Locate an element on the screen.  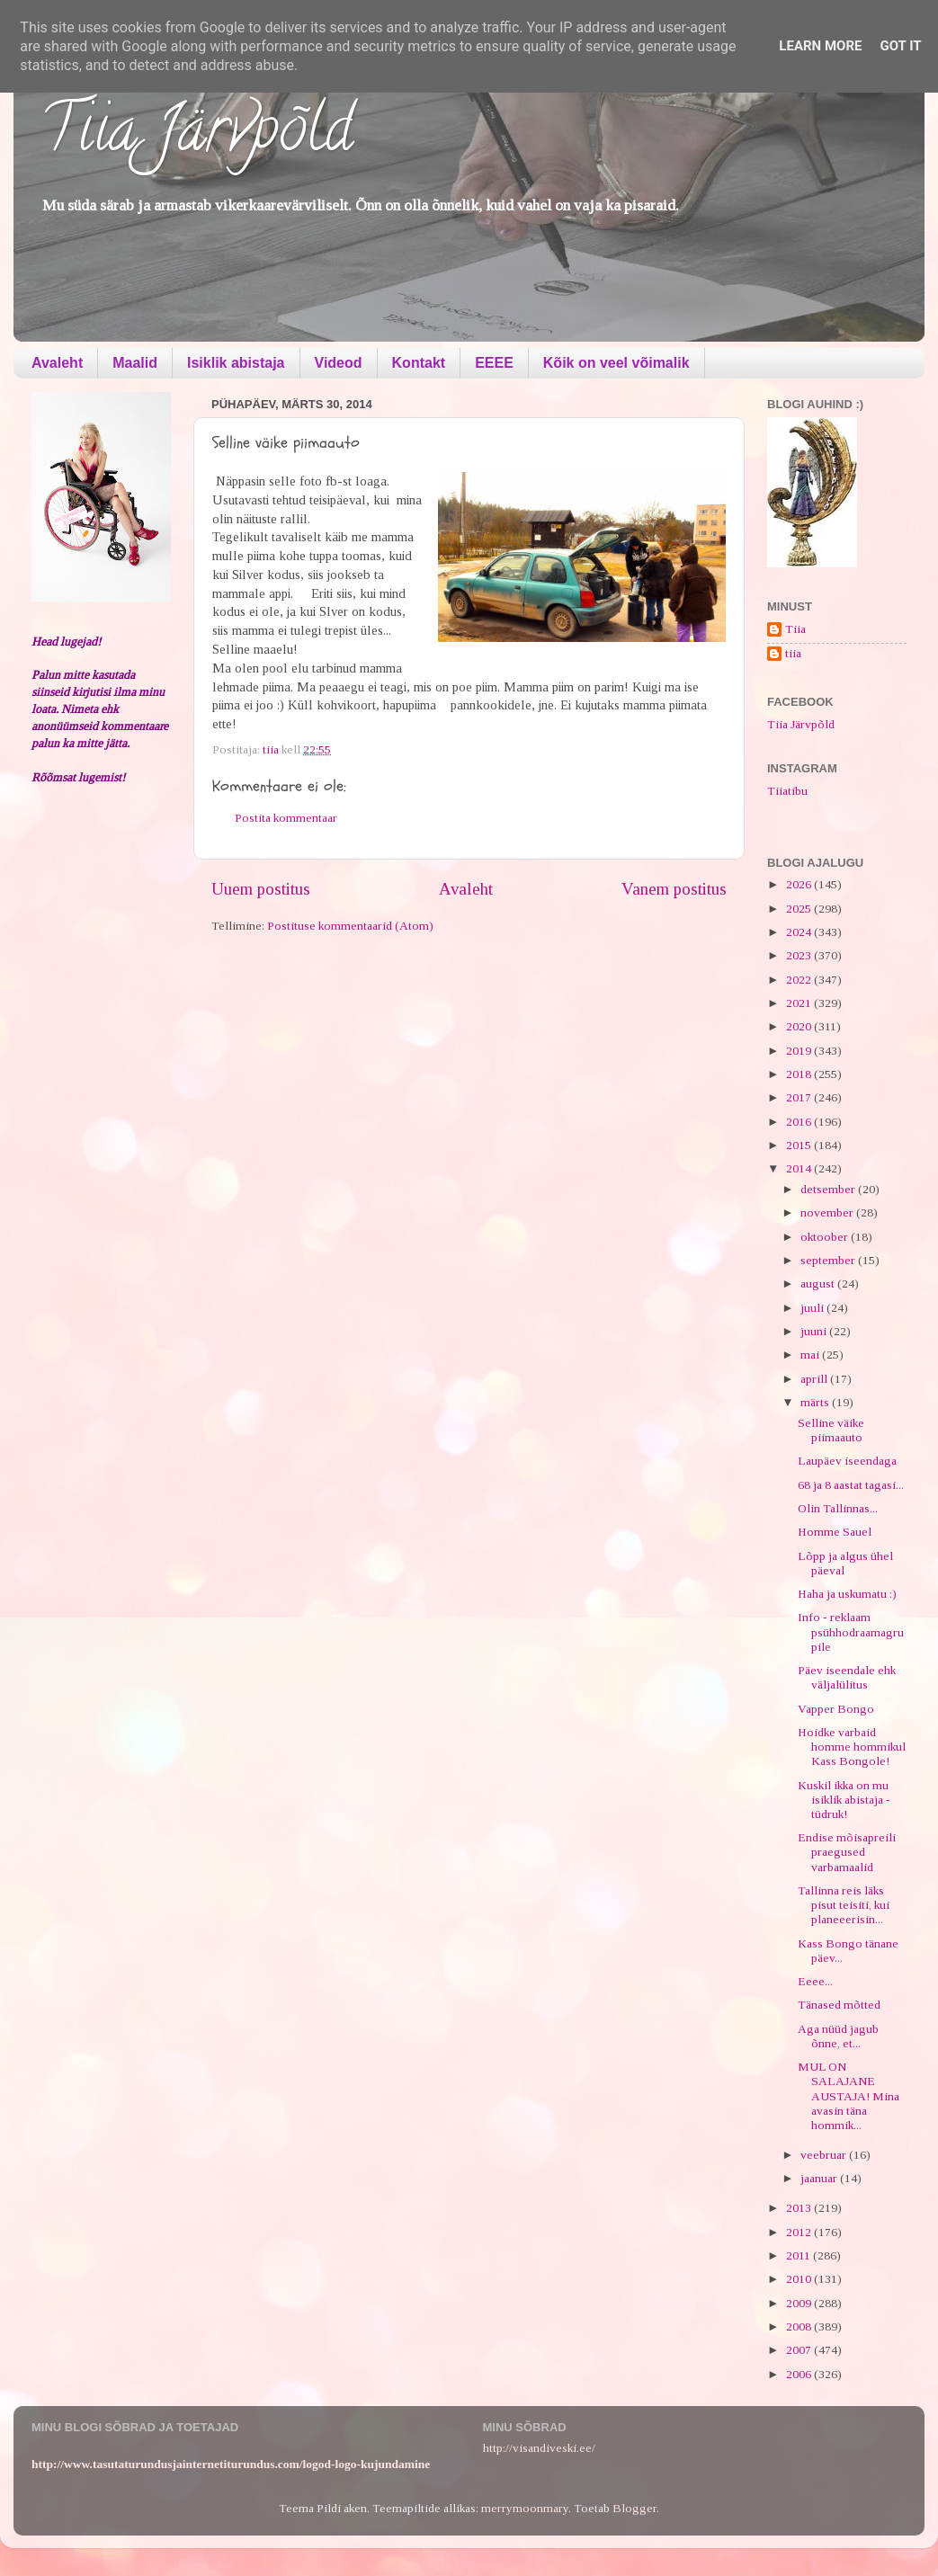
Vapper Bongo is located at coordinates (836, 1709).